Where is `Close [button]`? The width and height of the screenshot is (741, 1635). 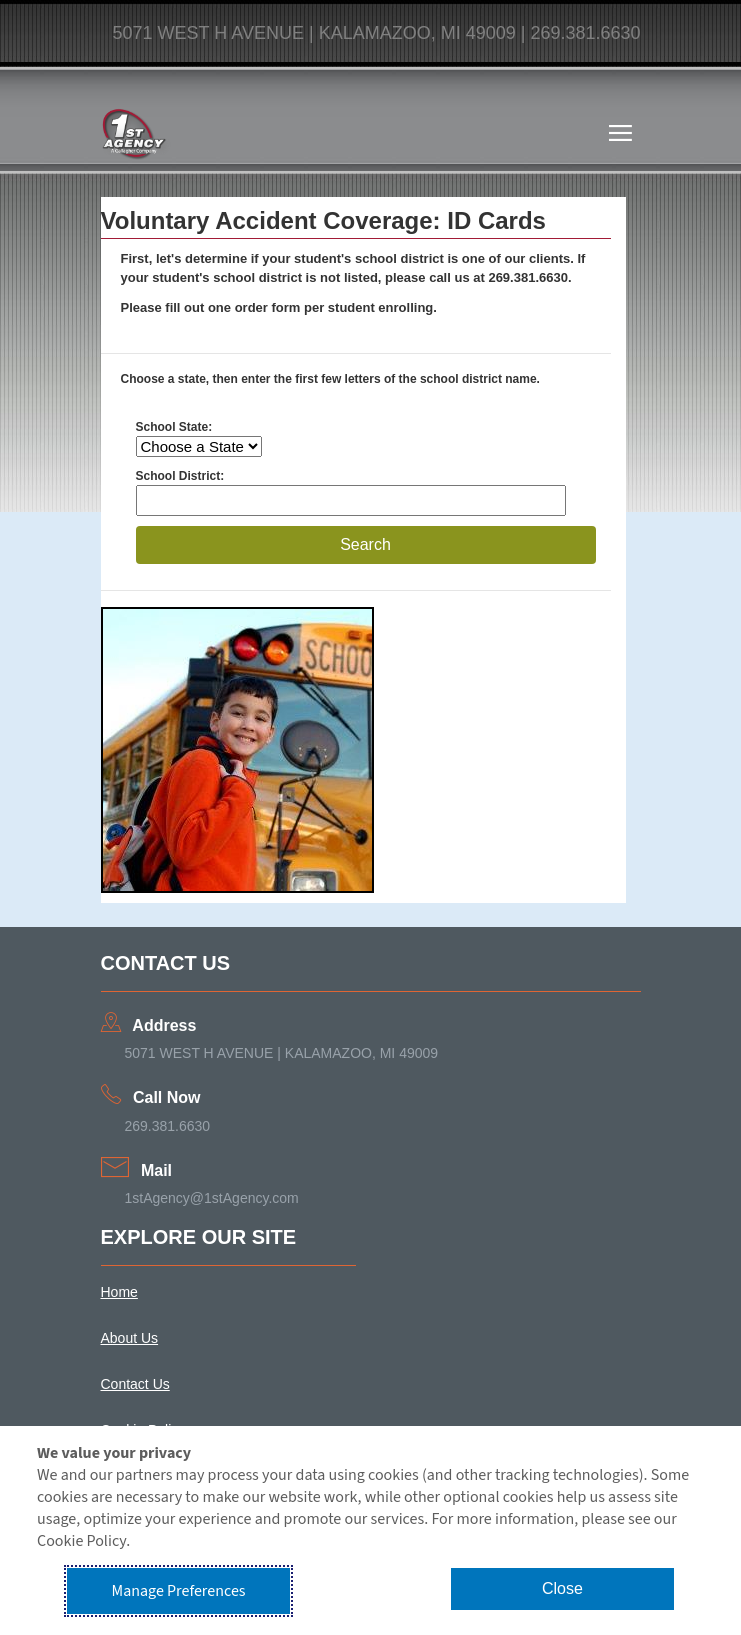
Close [button] is located at coordinates (562, 1588).